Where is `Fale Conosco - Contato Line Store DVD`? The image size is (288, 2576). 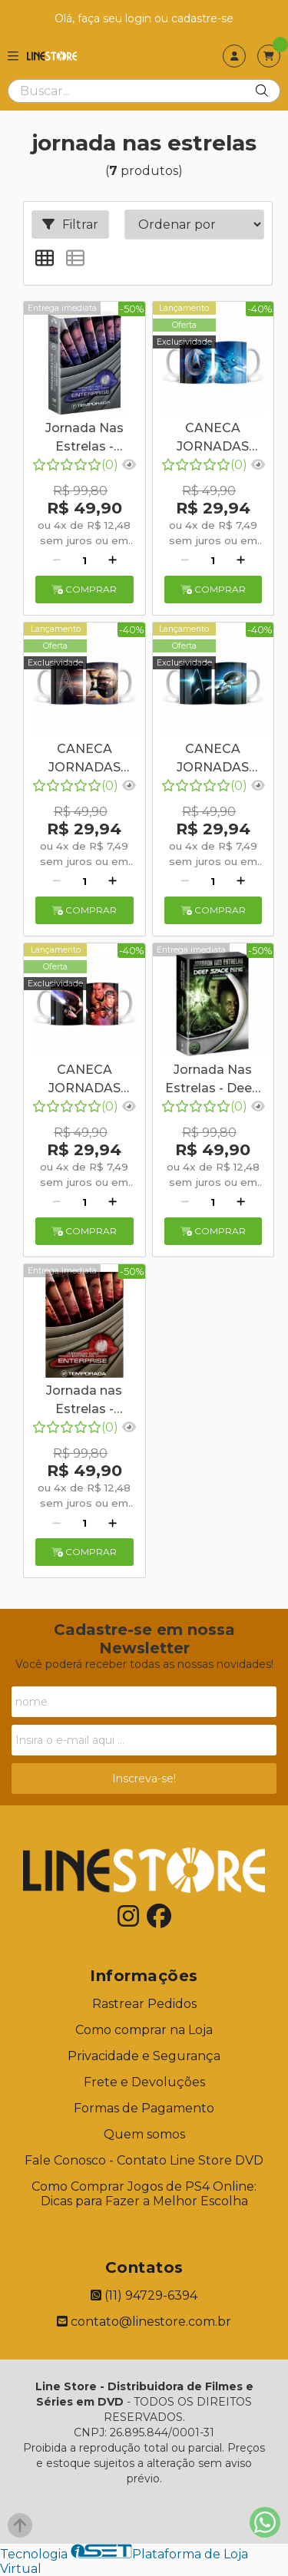 Fale Conosco - Contato Line Store DVD is located at coordinates (144, 2160).